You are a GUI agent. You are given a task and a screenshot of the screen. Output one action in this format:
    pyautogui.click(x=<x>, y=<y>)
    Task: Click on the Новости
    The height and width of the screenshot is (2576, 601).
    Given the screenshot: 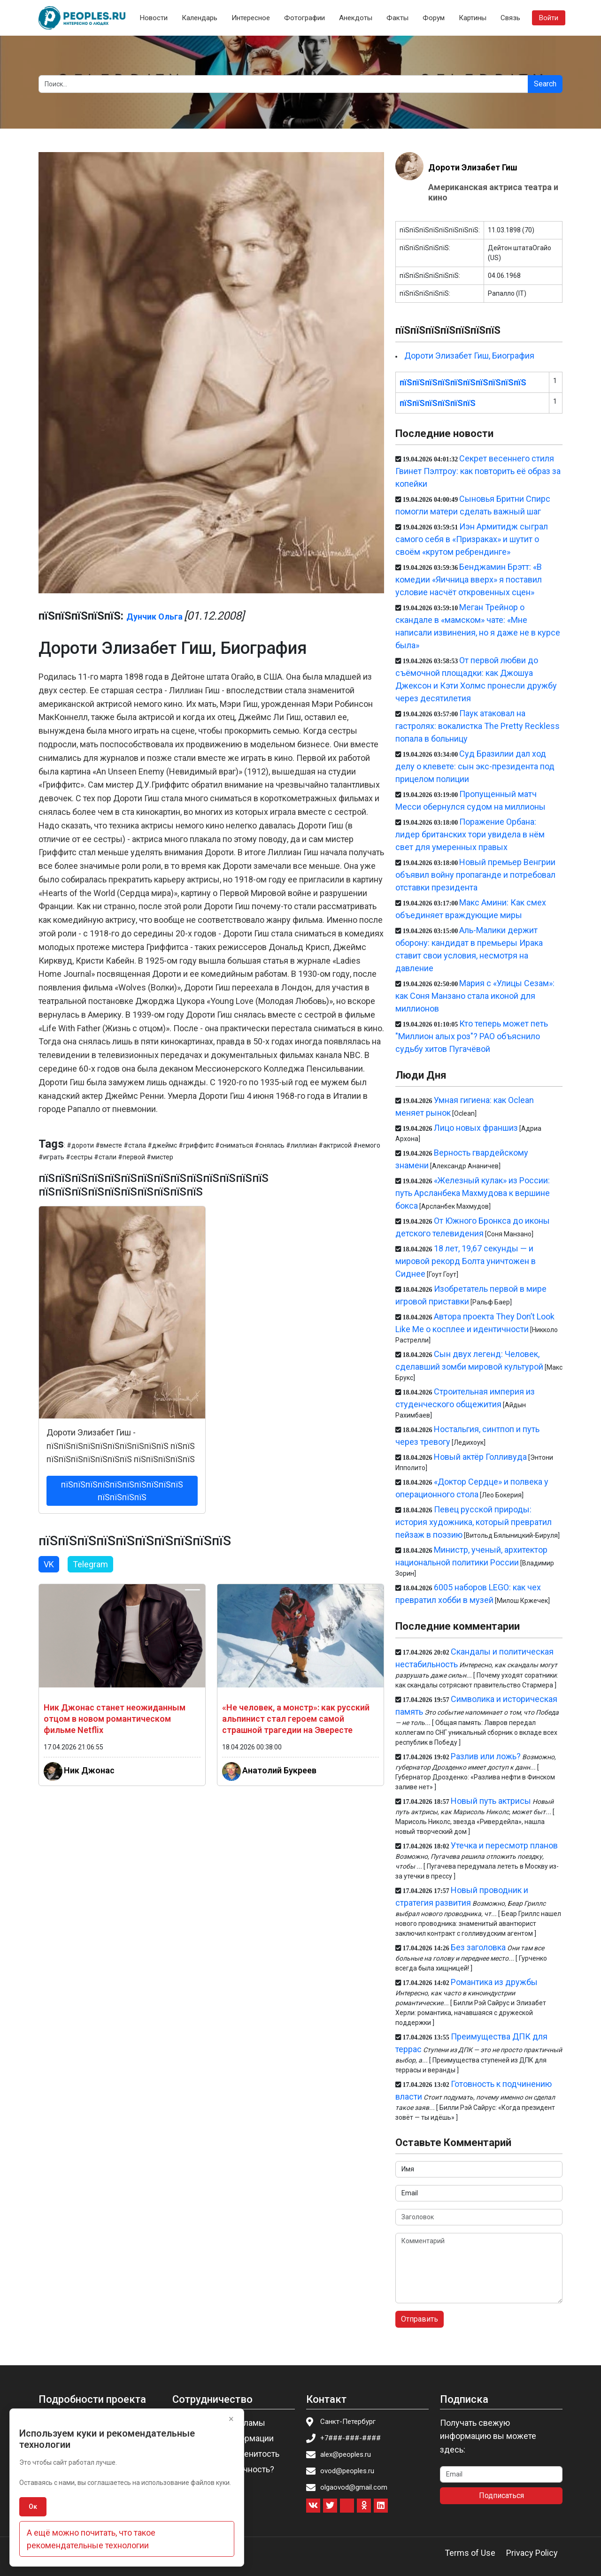 What is the action you would take?
    pyautogui.click(x=154, y=18)
    